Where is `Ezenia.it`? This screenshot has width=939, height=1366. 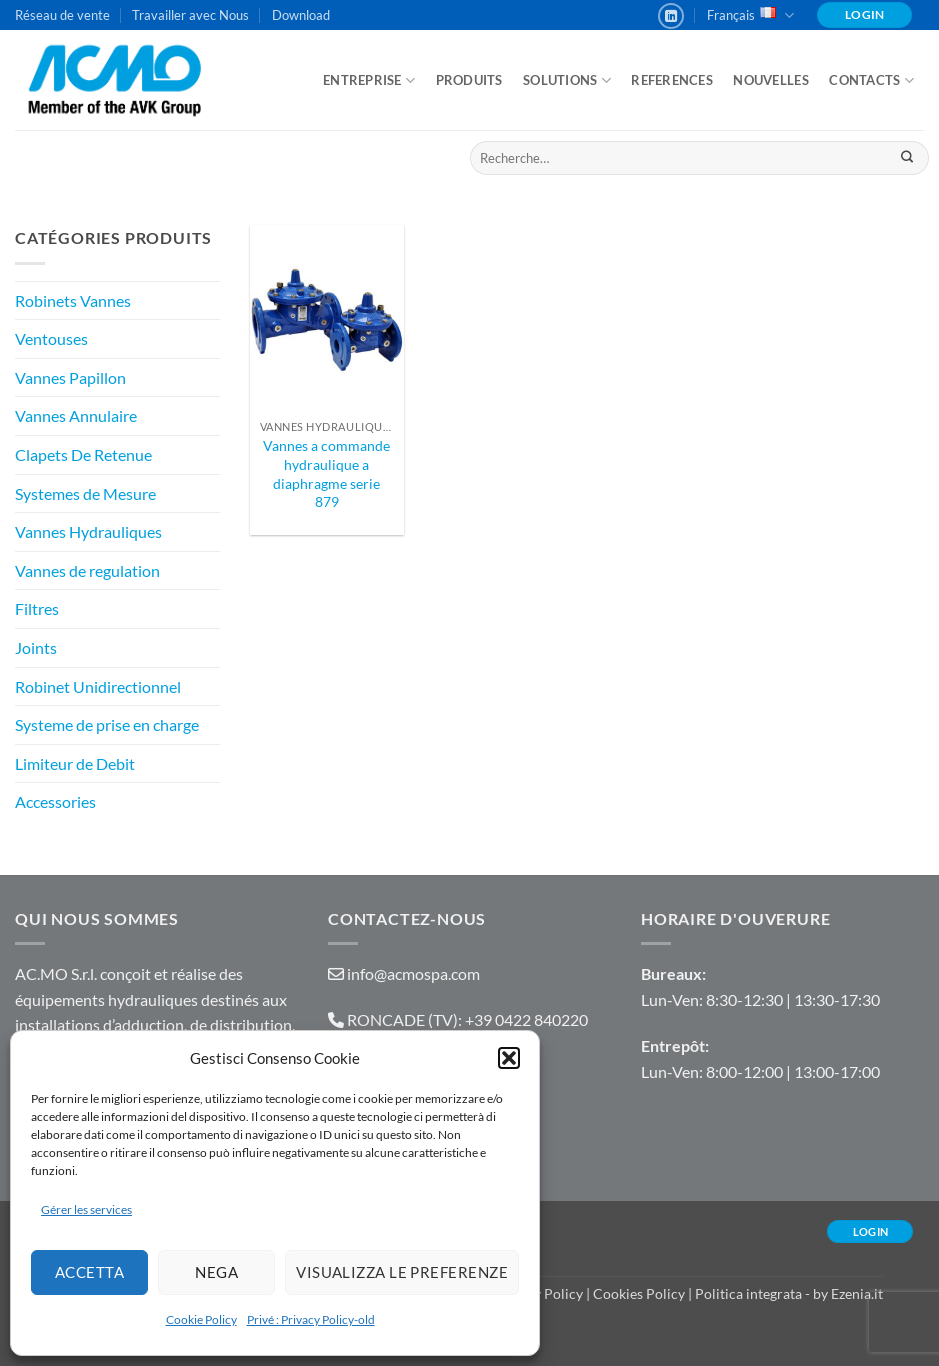
Ezenia.it is located at coordinates (857, 1293).